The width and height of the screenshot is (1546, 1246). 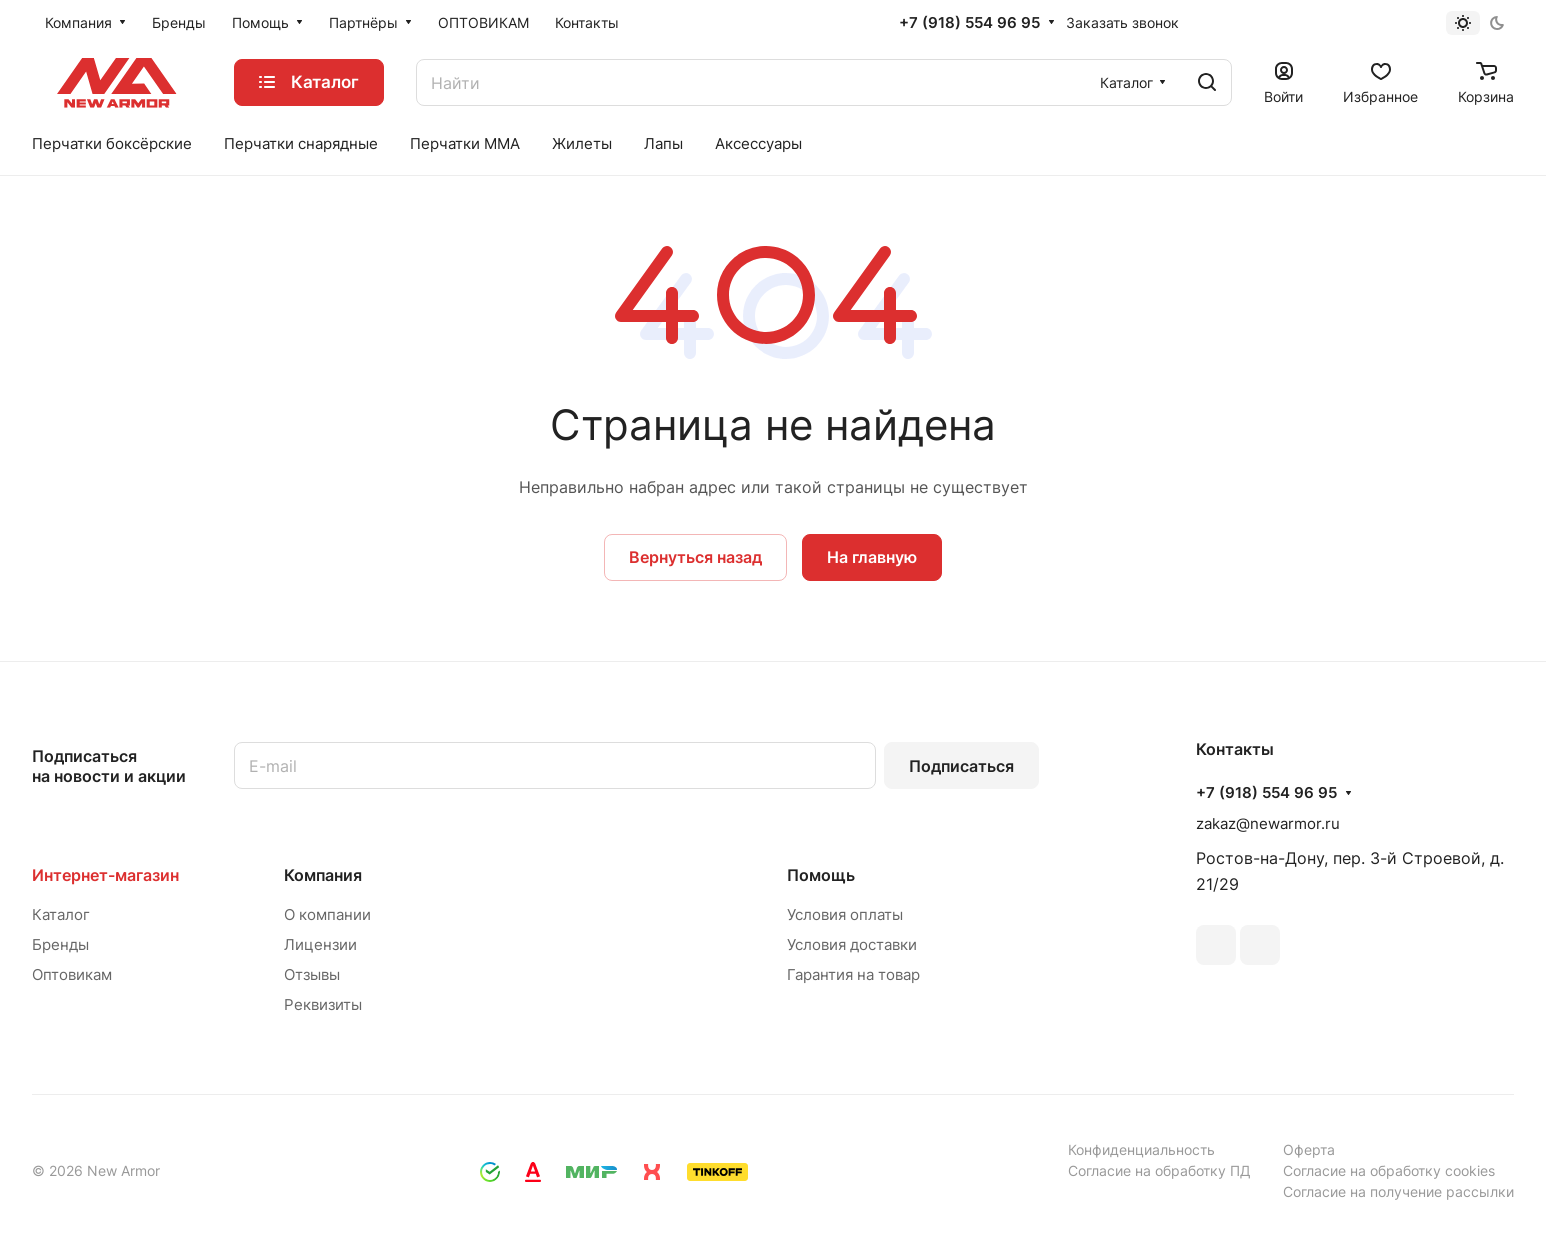 I want to click on Реквизиты, so click(x=323, y=1004).